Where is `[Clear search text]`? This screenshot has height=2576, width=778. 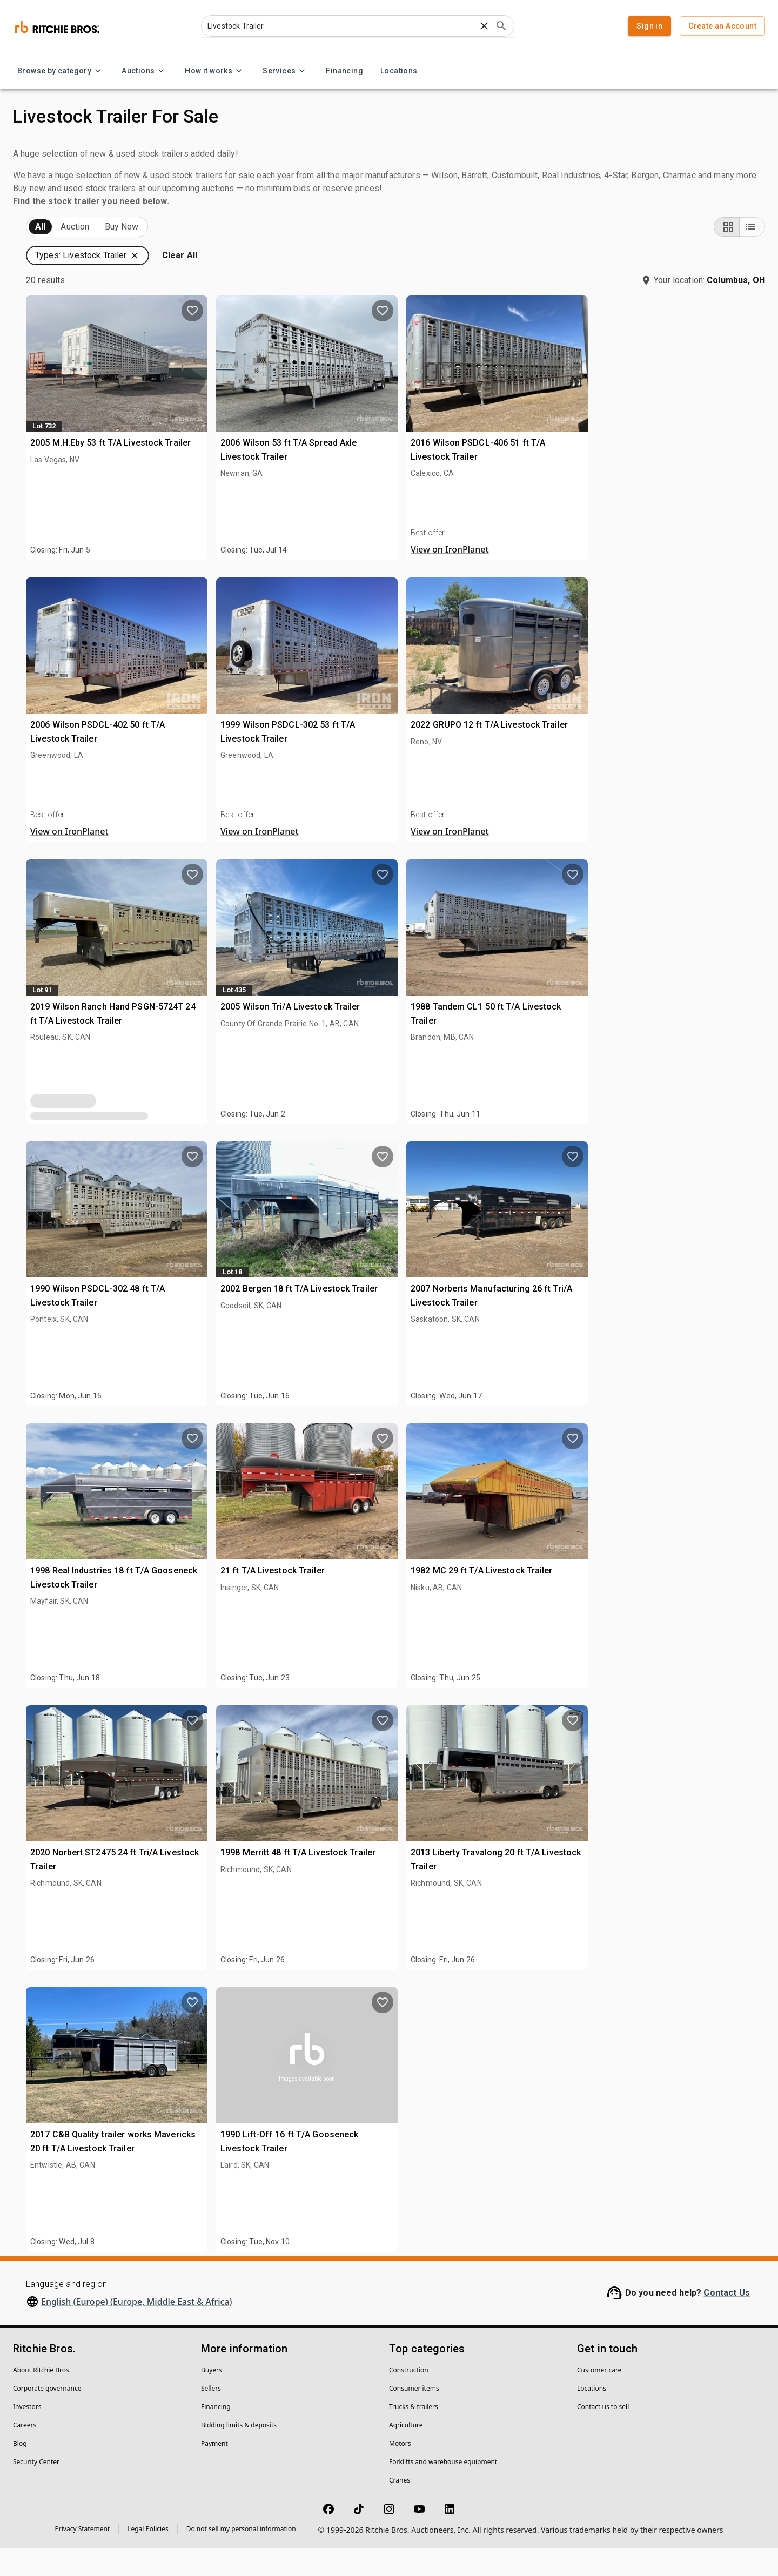
[Clear search text] is located at coordinates (484, 25).